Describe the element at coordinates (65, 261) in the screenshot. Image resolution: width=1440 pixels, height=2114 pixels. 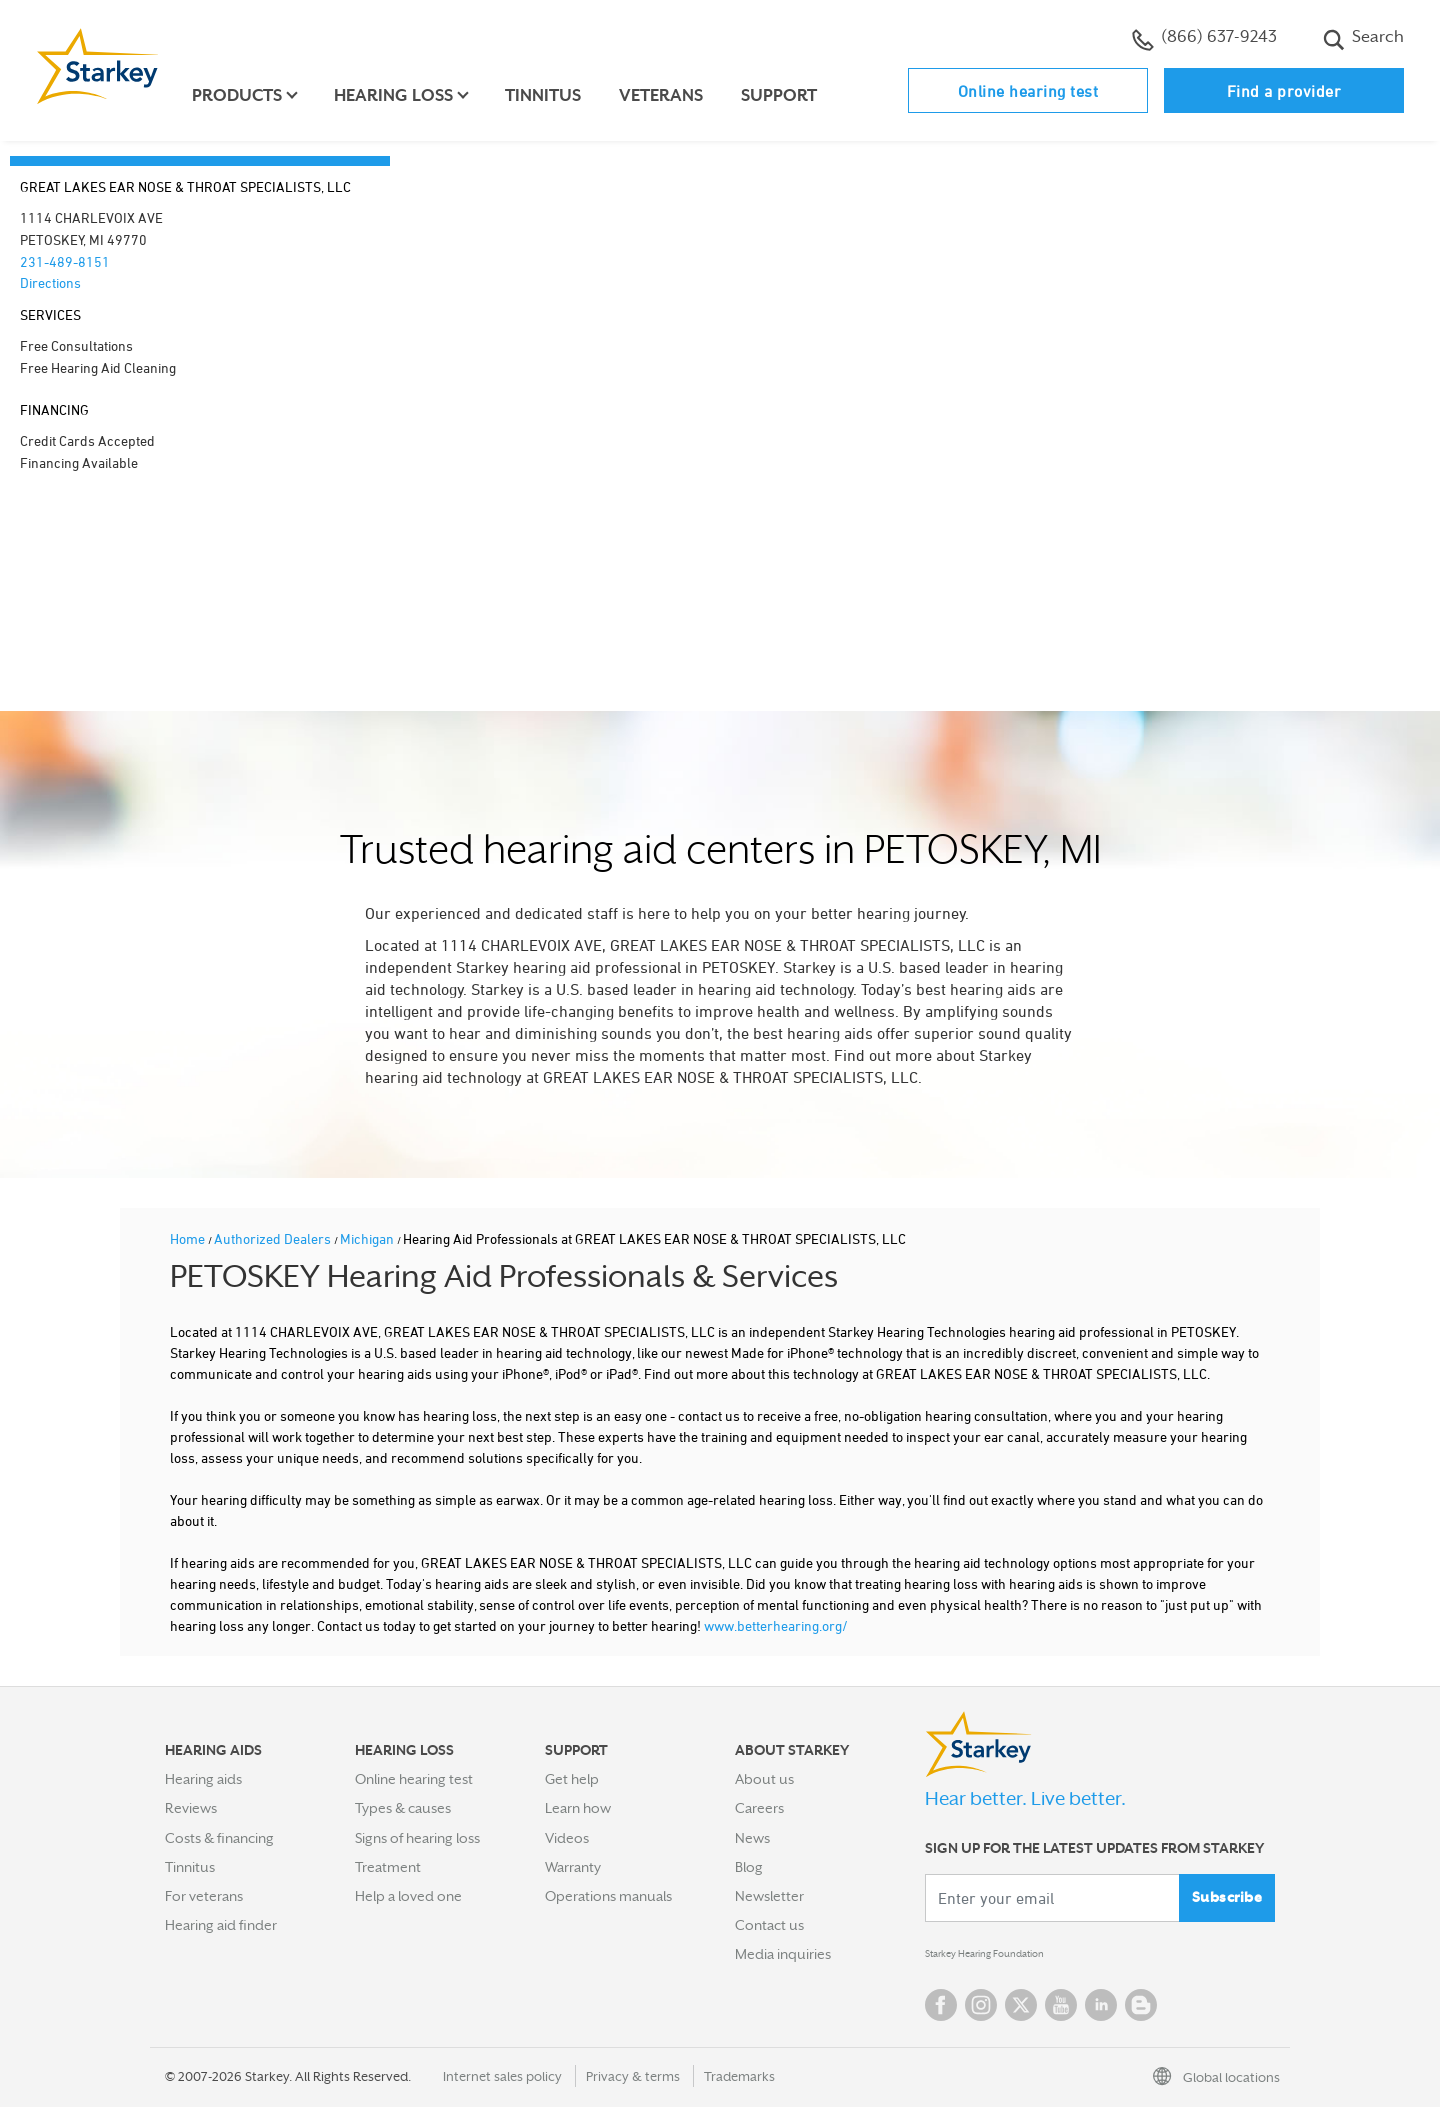
I see `231-489-8151` at that location.